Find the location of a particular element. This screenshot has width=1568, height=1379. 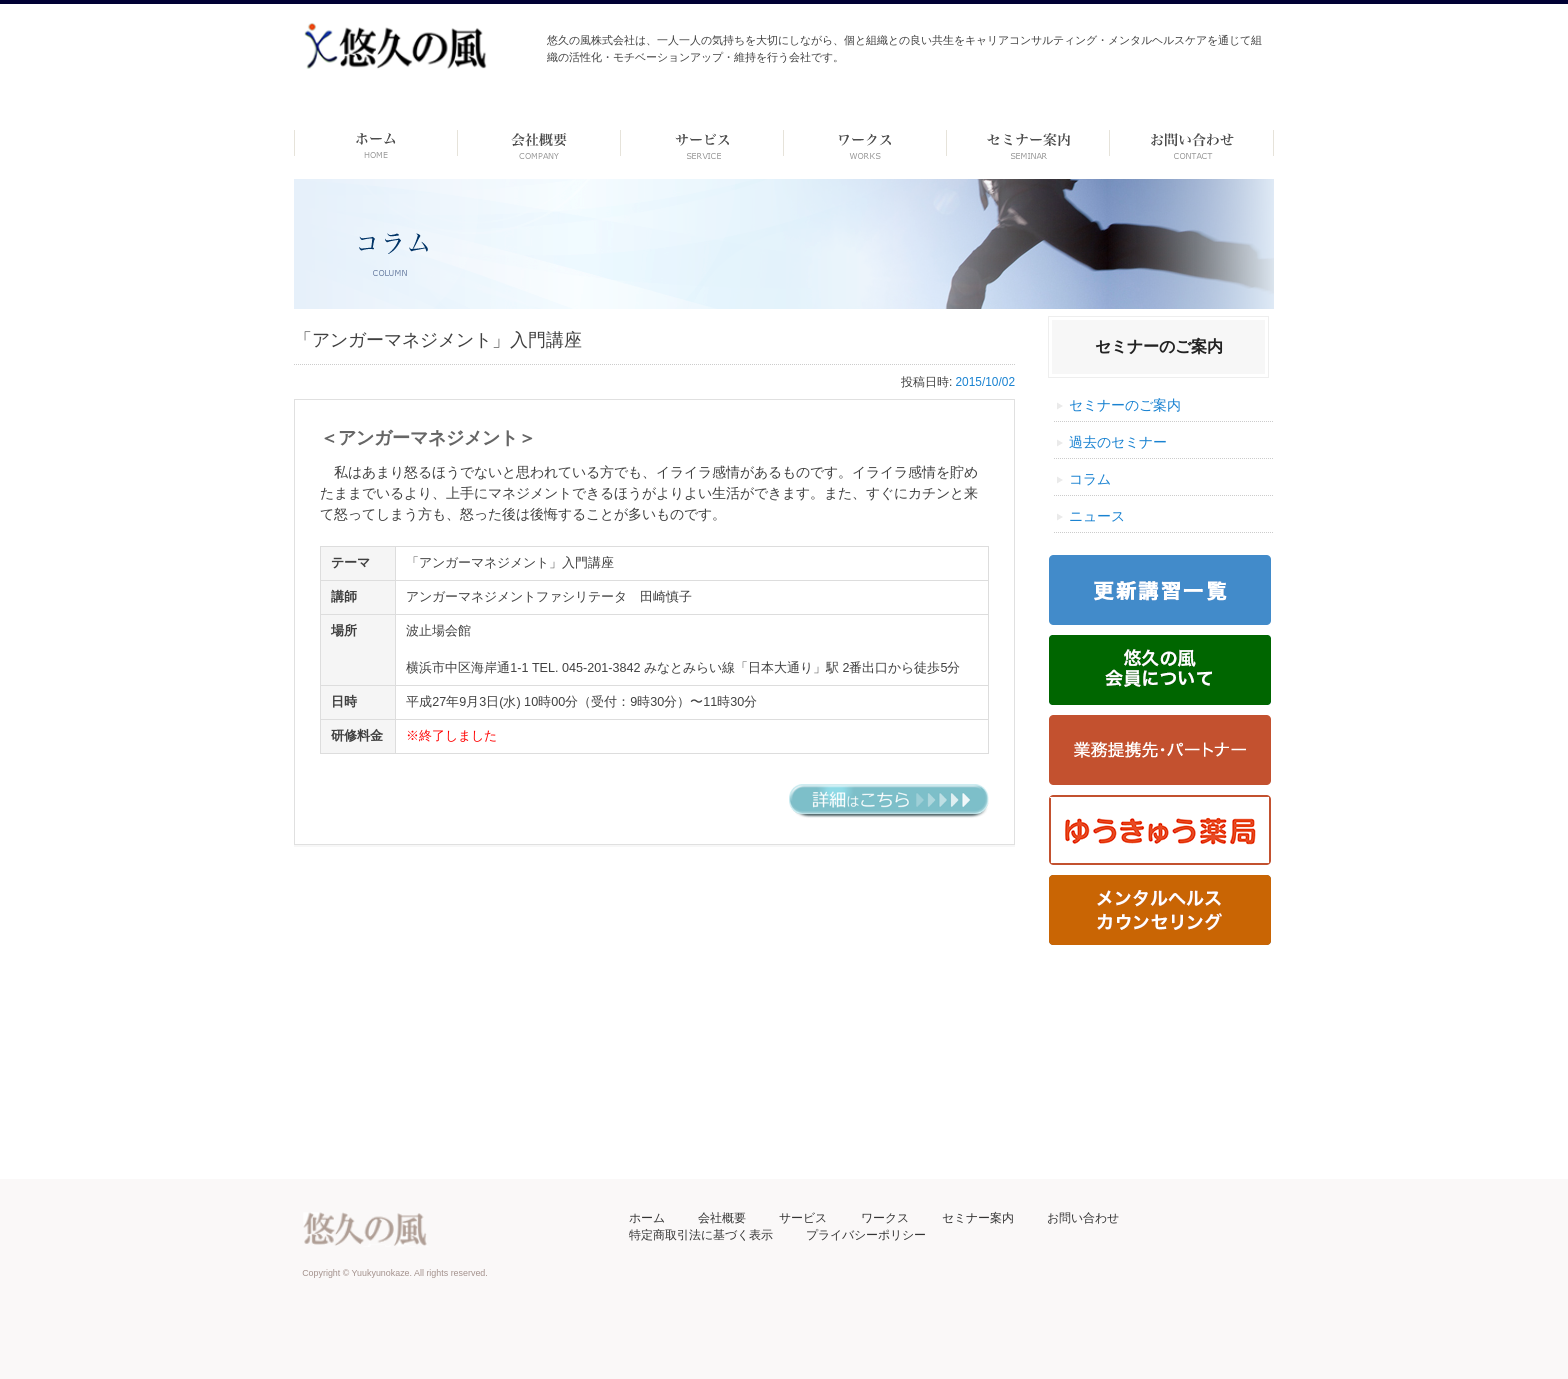

会社概要 is located at coordinates (722, 1218).